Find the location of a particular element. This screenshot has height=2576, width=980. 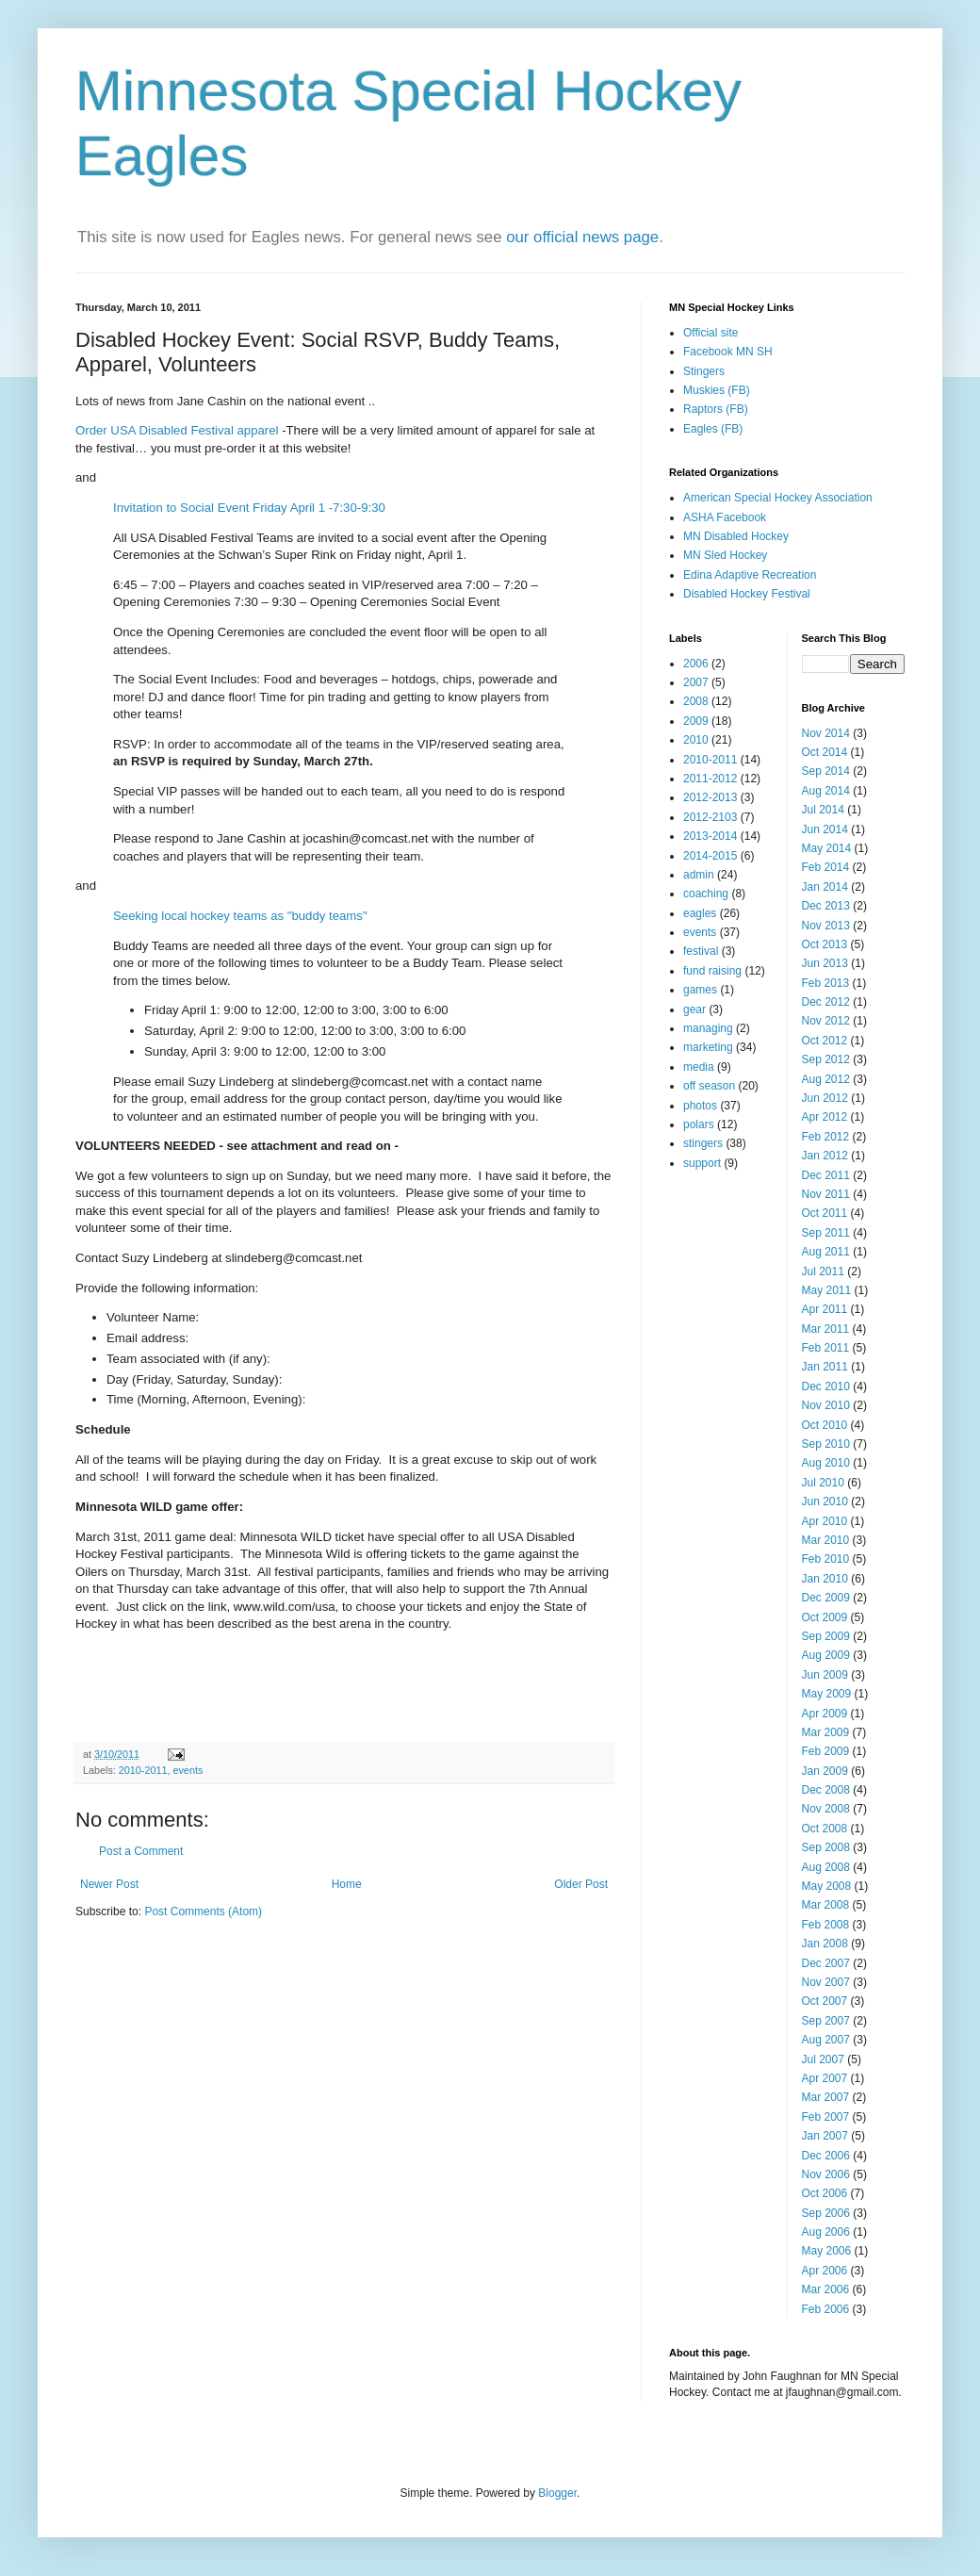

Apr 2012 is located at coordinates (825, 1117).